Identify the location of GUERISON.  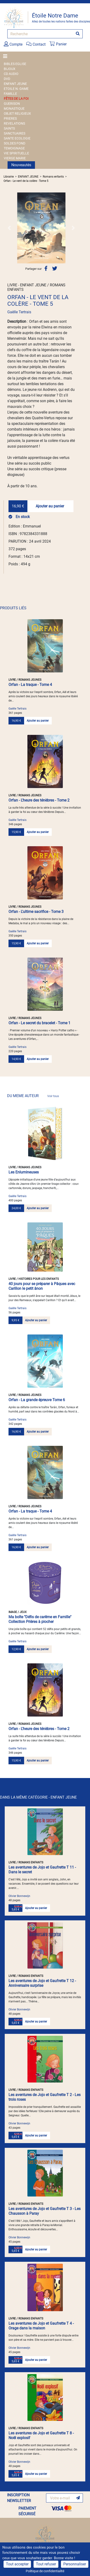
(12, 103).